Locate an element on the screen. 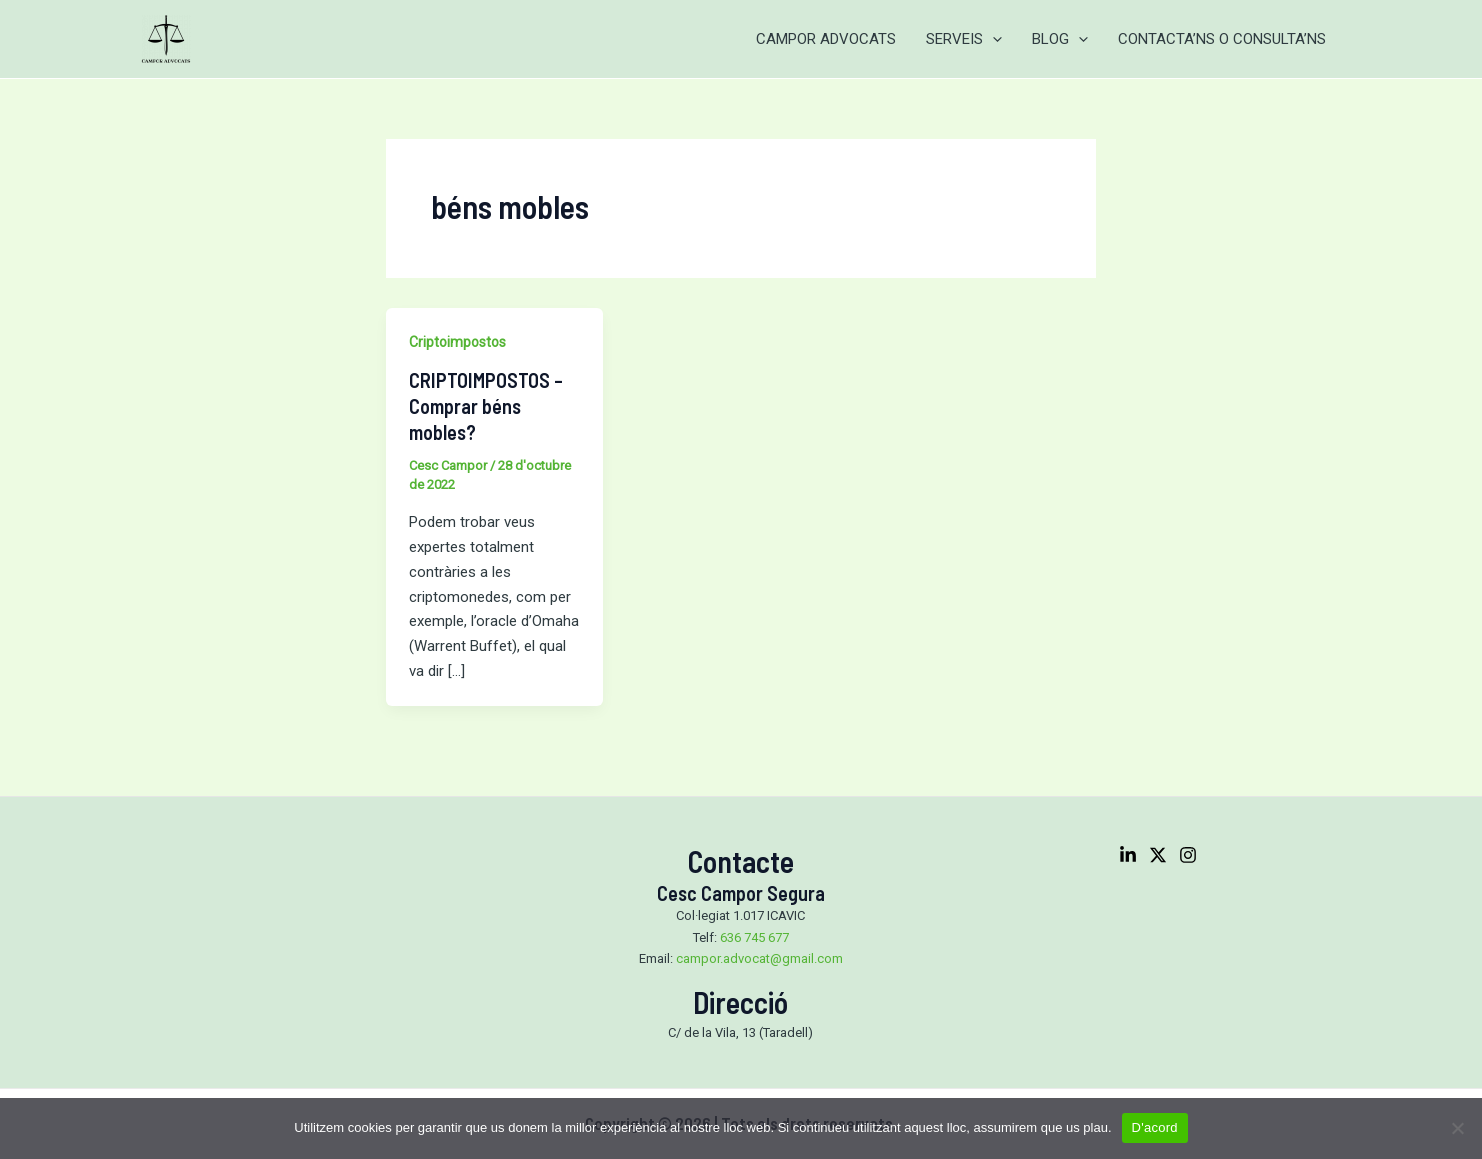 The width and height of the screenshot is (1482, 1159). D'acord is located at coordinates (1155, 1127).